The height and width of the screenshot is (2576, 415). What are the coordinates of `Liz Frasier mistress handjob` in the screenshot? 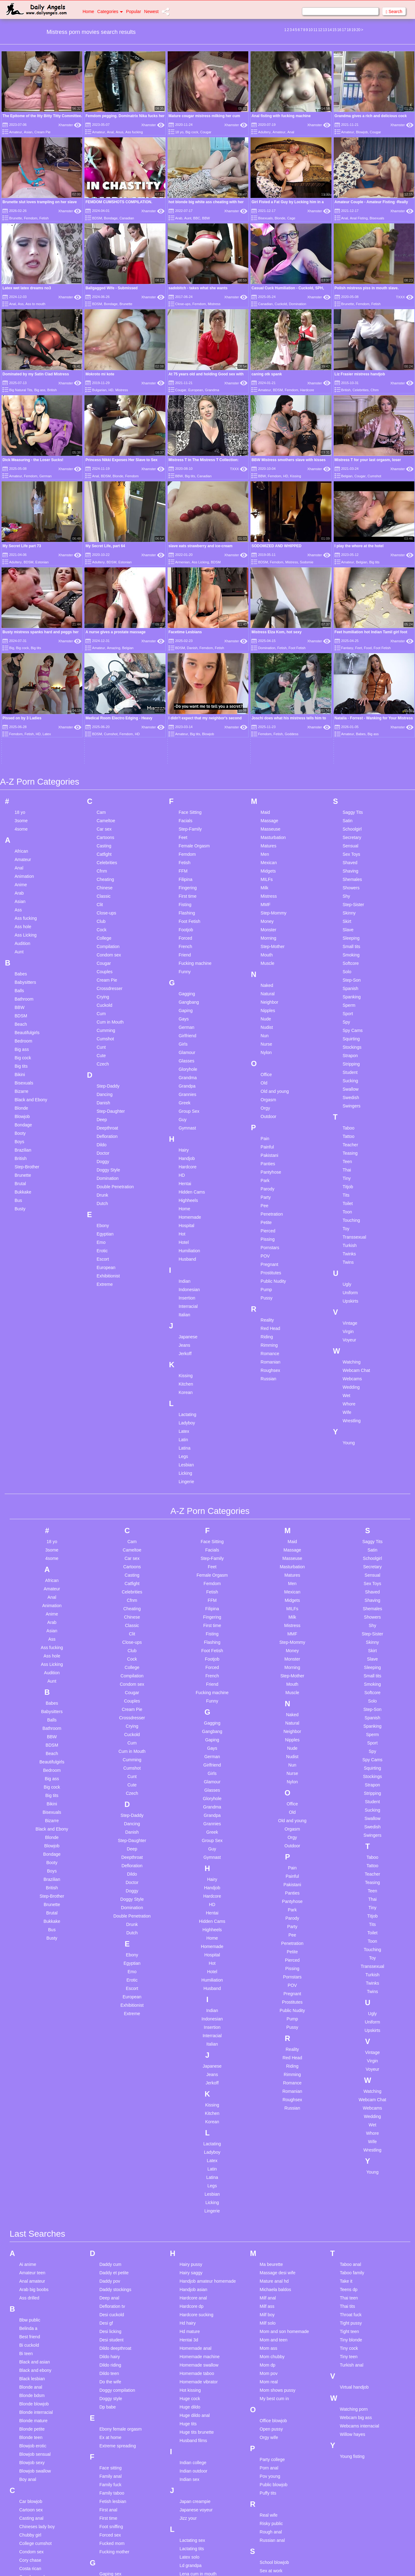 It's located at (360, 374).